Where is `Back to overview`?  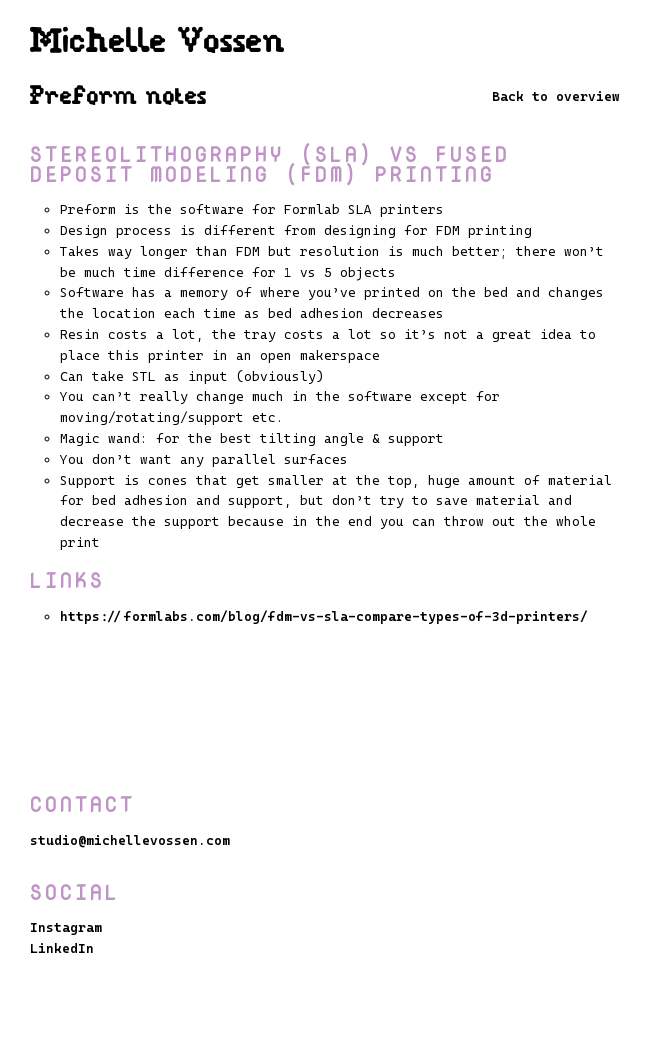
Back to overview is located at coordinates (556, 96).